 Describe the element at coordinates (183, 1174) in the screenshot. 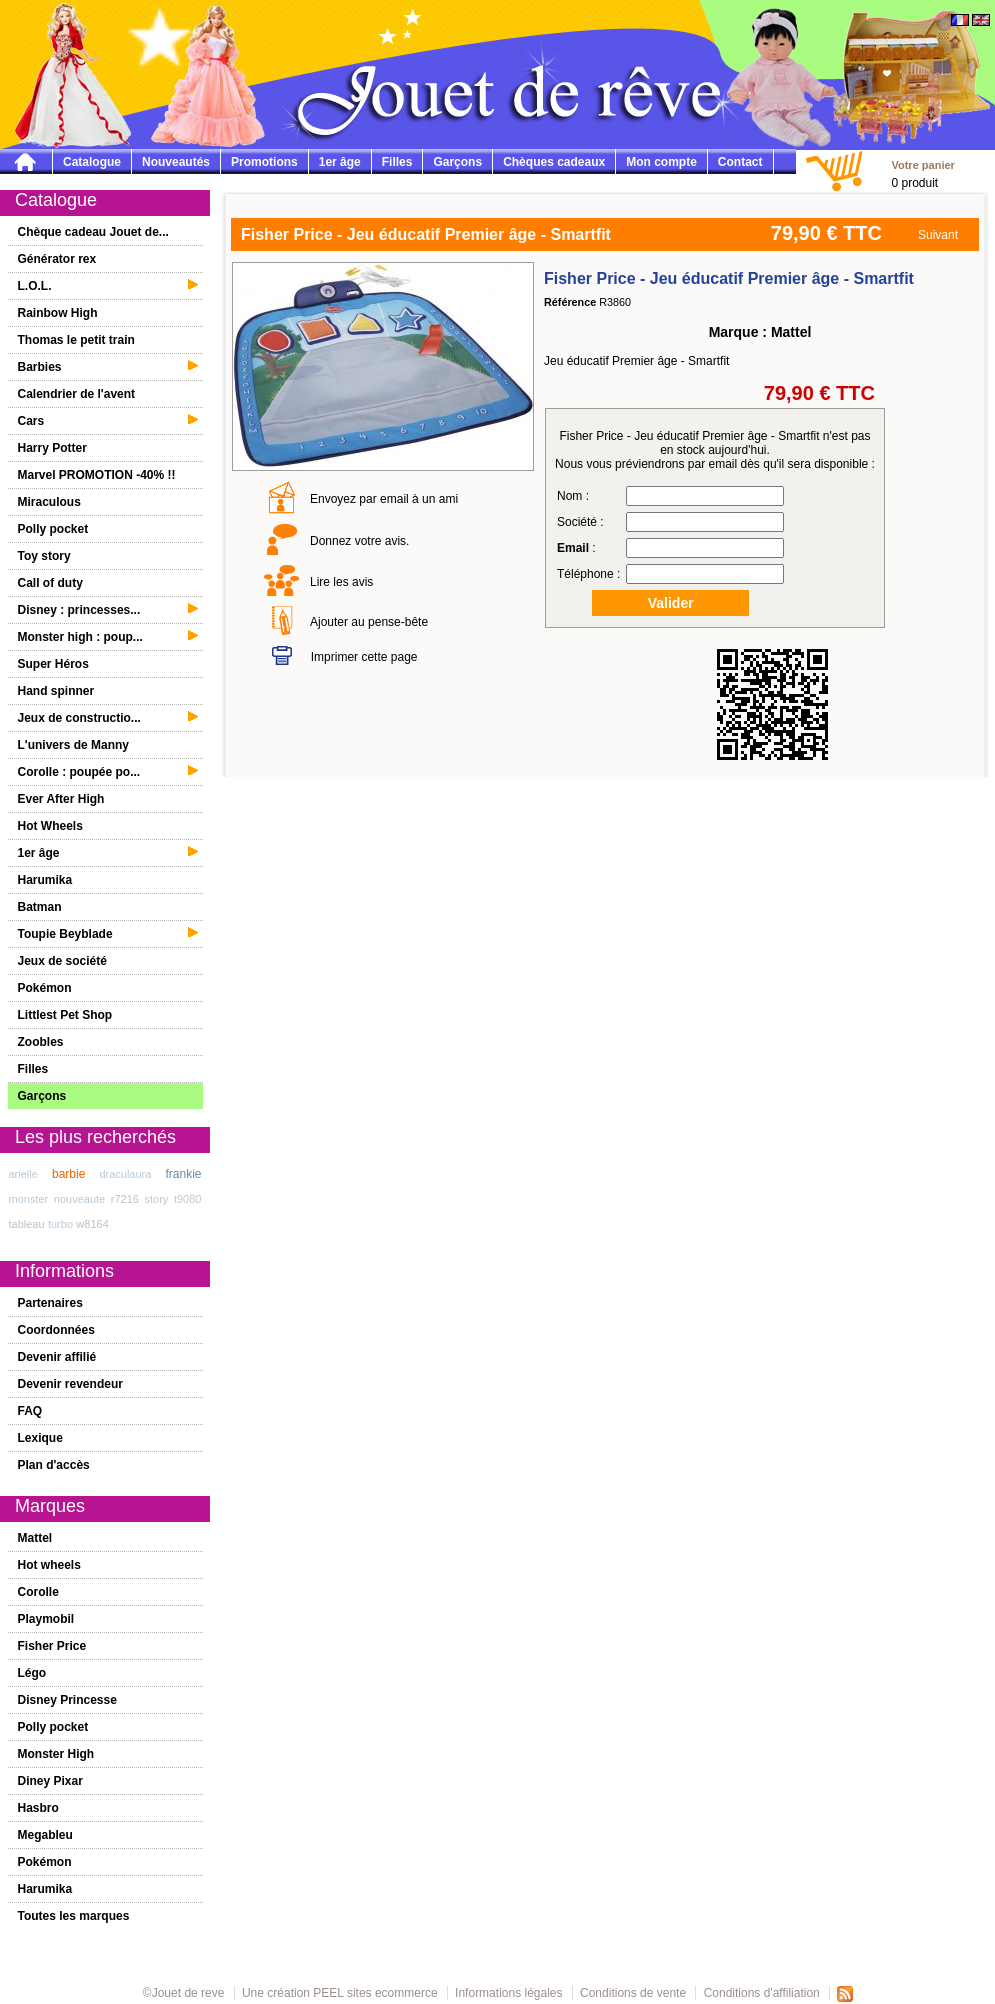

I see `frankie` at that location.